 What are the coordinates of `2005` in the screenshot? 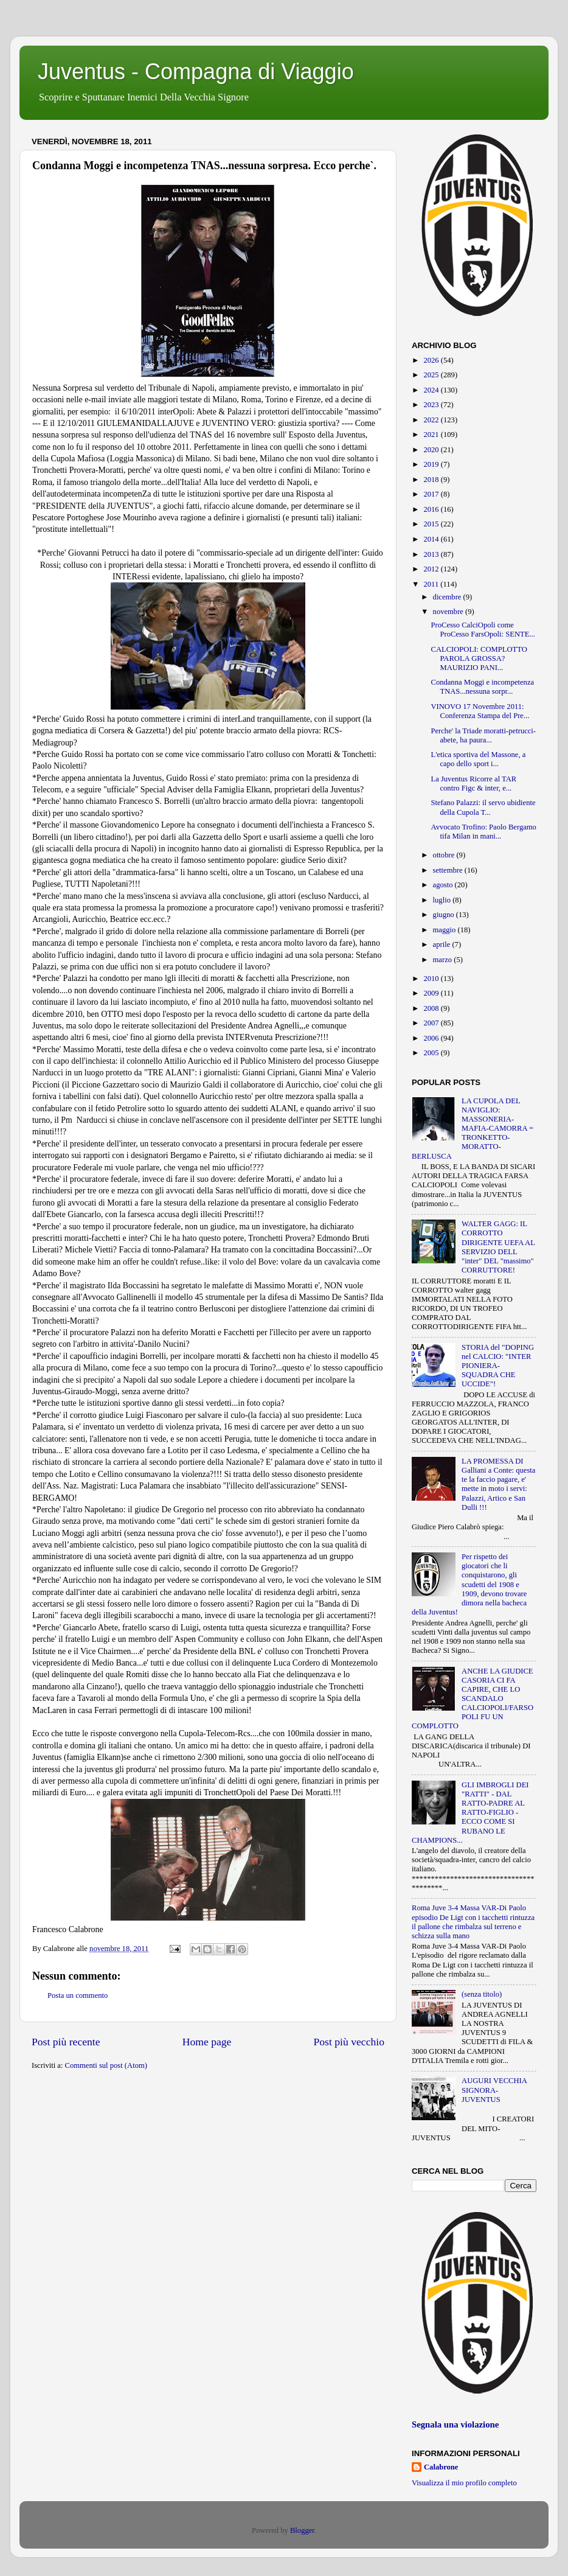 It's located at (431, 1053).